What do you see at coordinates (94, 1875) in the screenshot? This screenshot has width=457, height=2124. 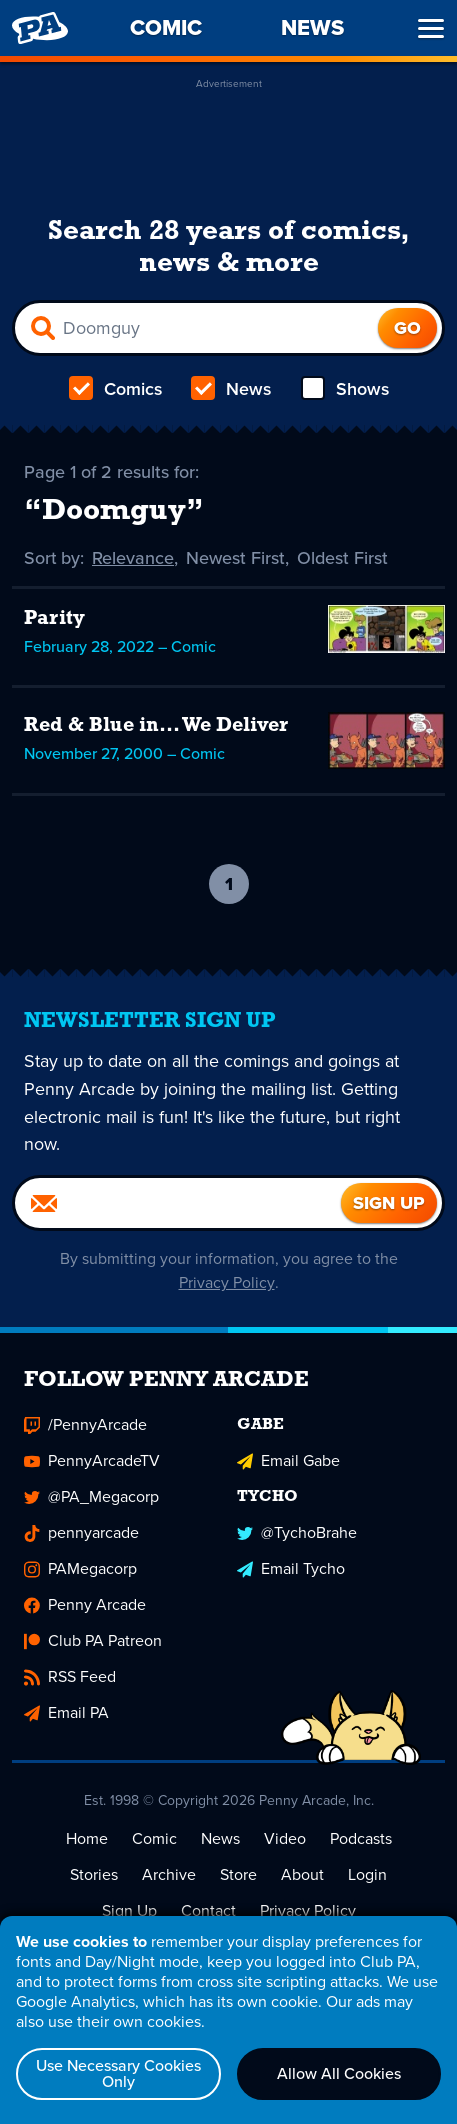 I see `Stories` at bounding box center [94, 1875].